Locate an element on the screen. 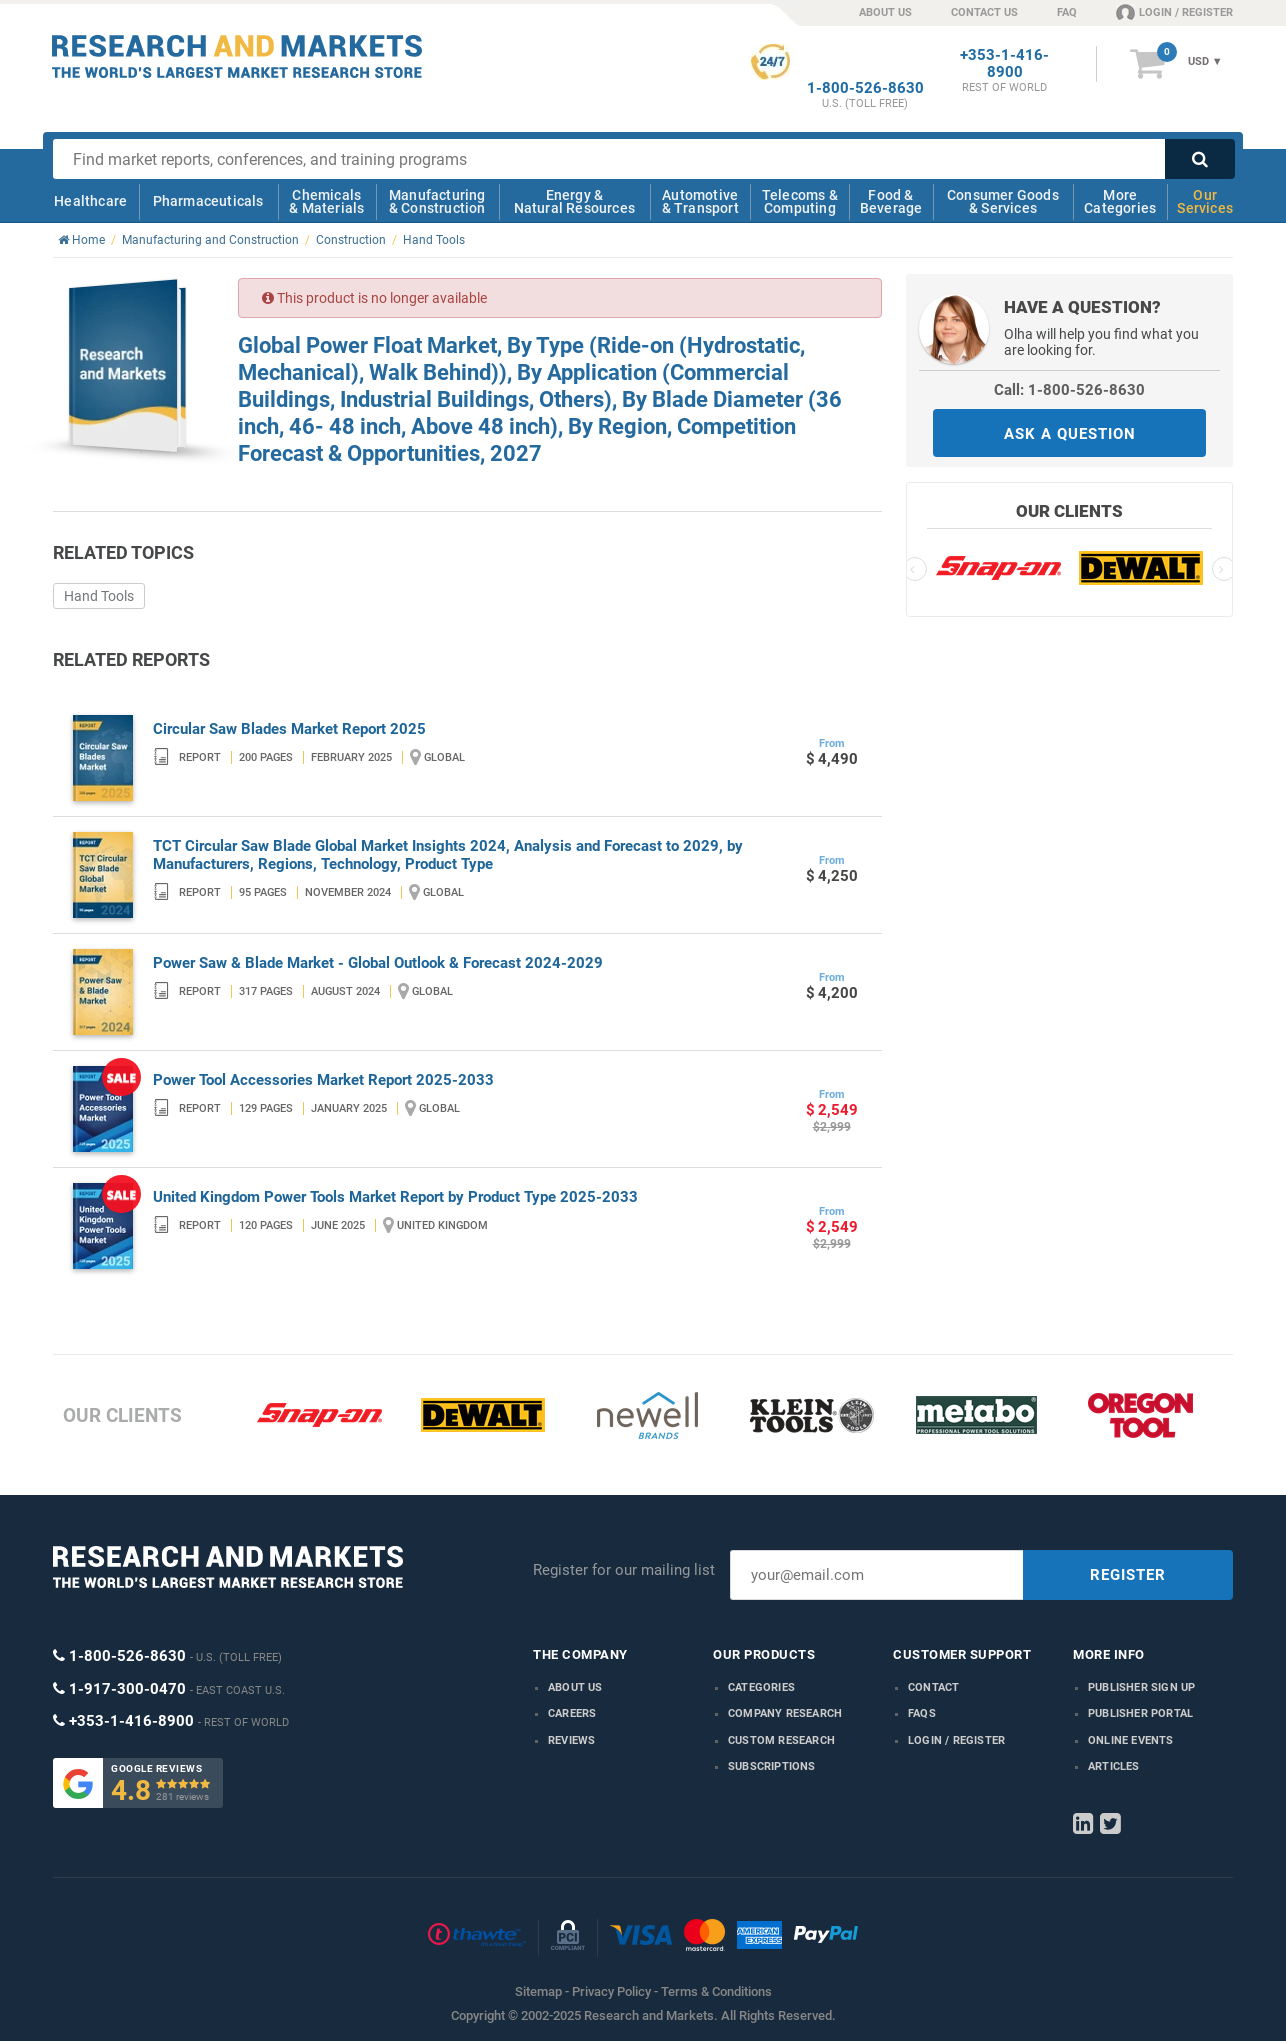  Subscriptions is located at coordinates (772, 1766).